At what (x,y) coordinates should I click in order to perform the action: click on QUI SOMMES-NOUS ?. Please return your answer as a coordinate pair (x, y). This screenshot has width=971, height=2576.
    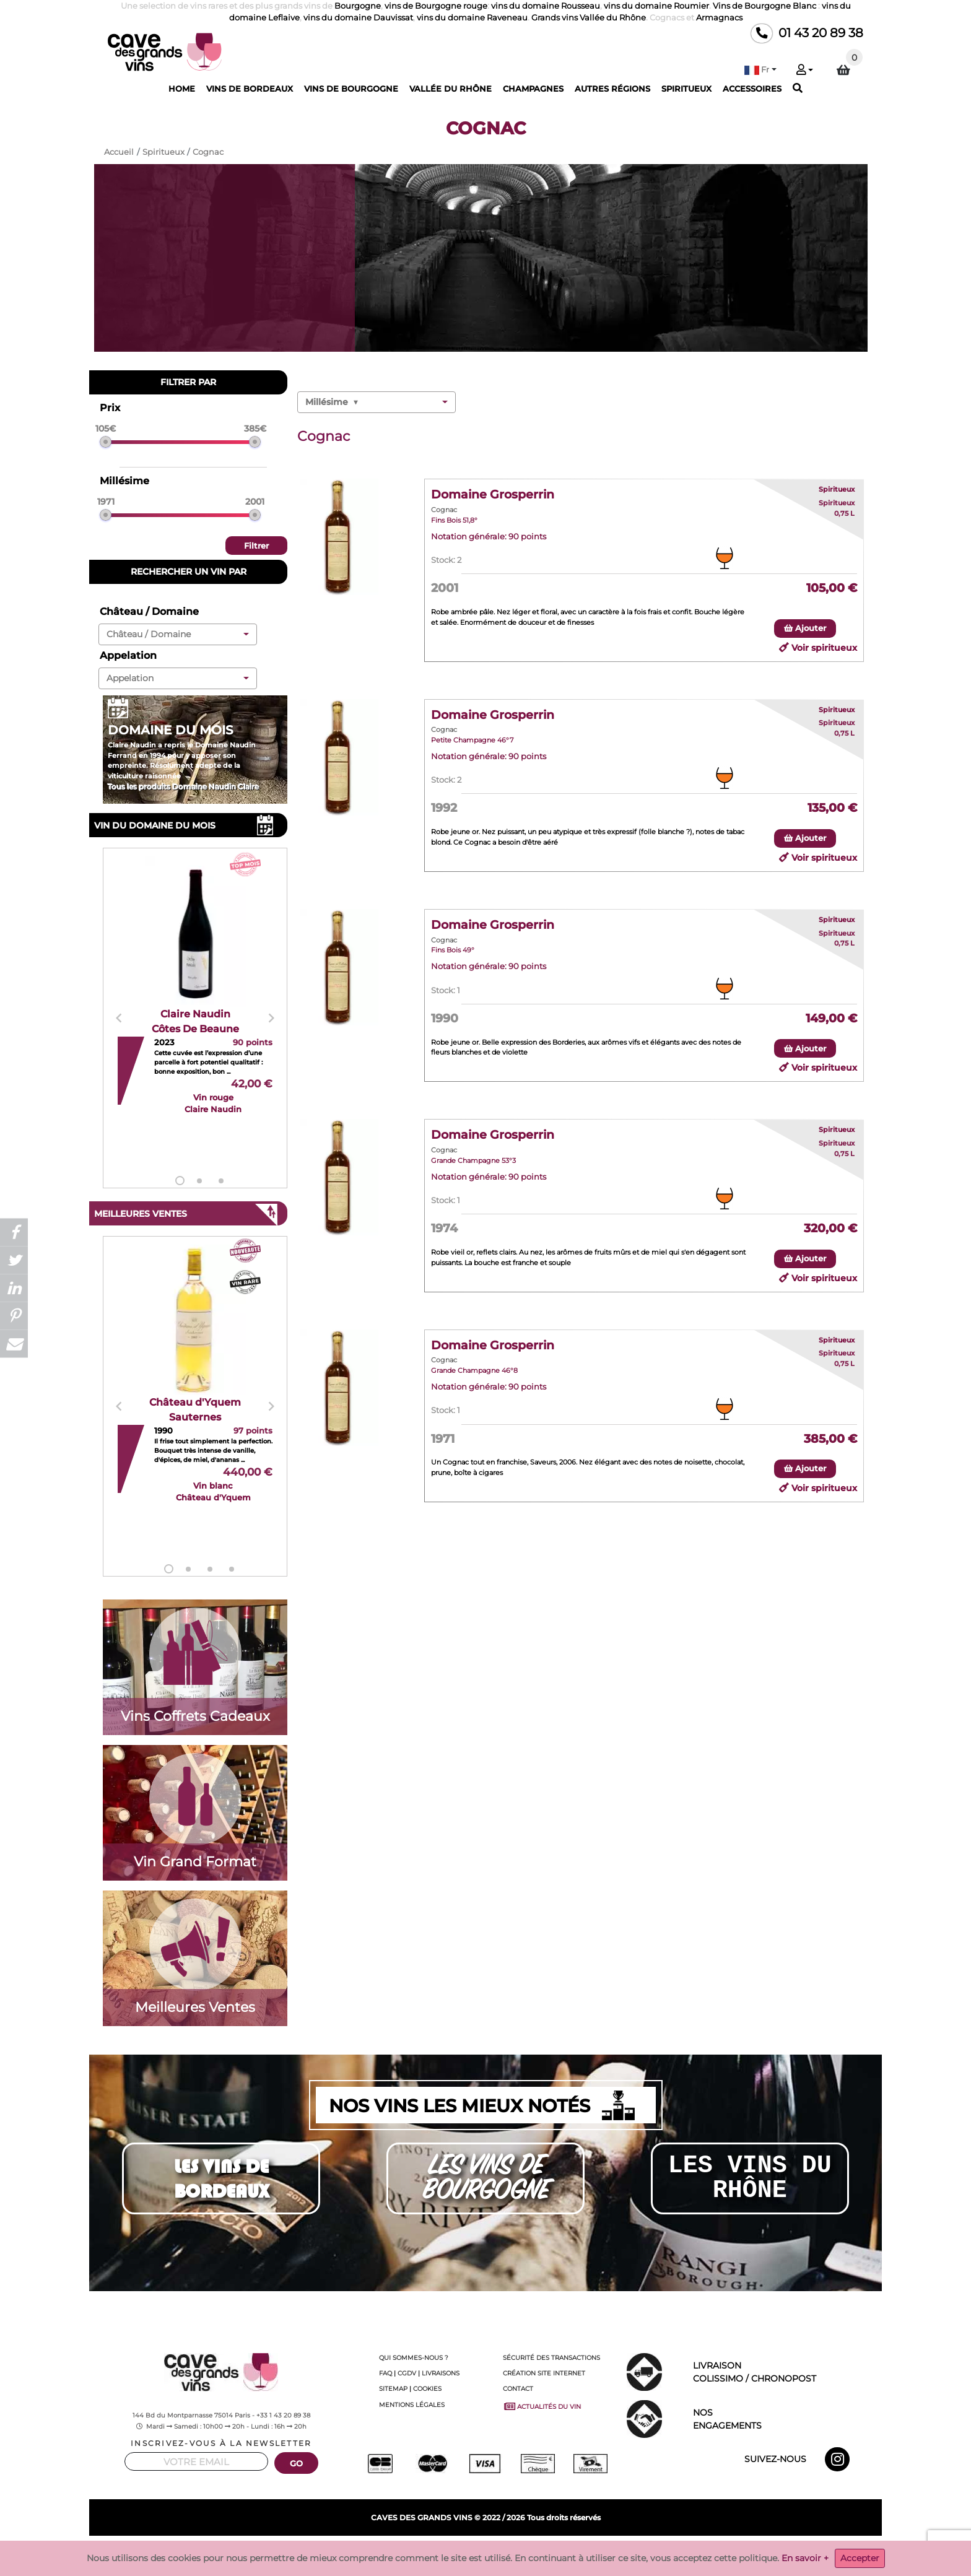
    Looking at the image, I should click on (413, 2358).